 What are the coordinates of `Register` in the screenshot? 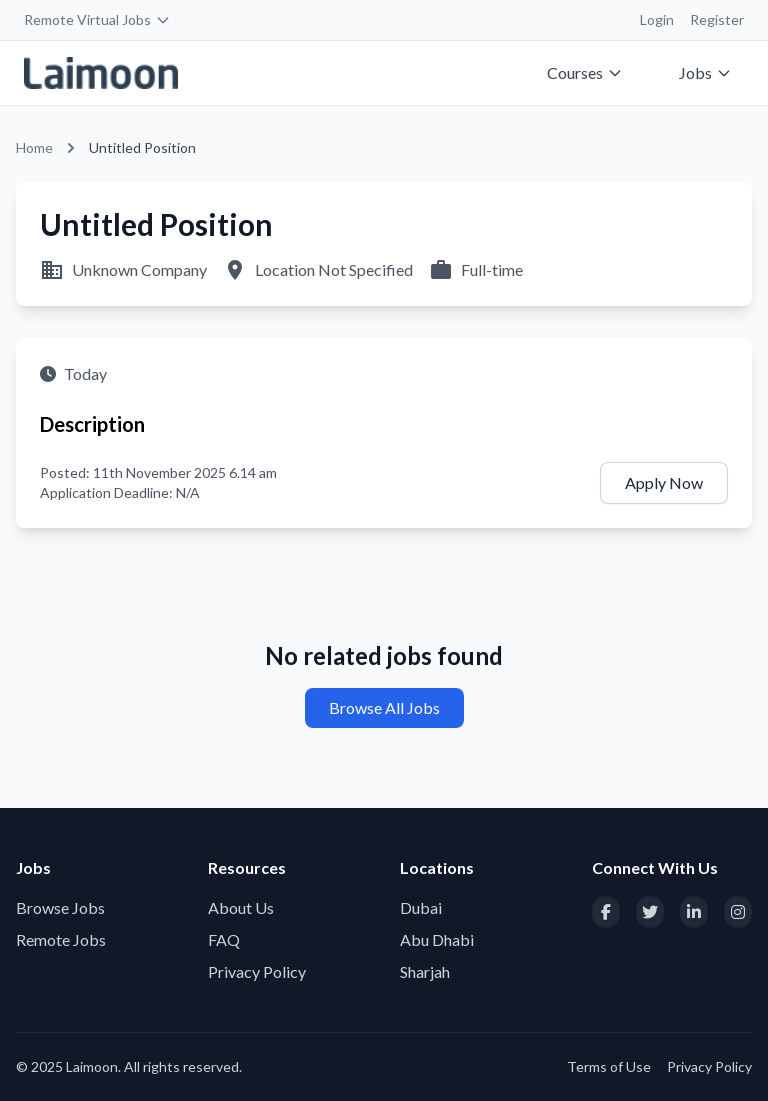 It's located at (717, 19).